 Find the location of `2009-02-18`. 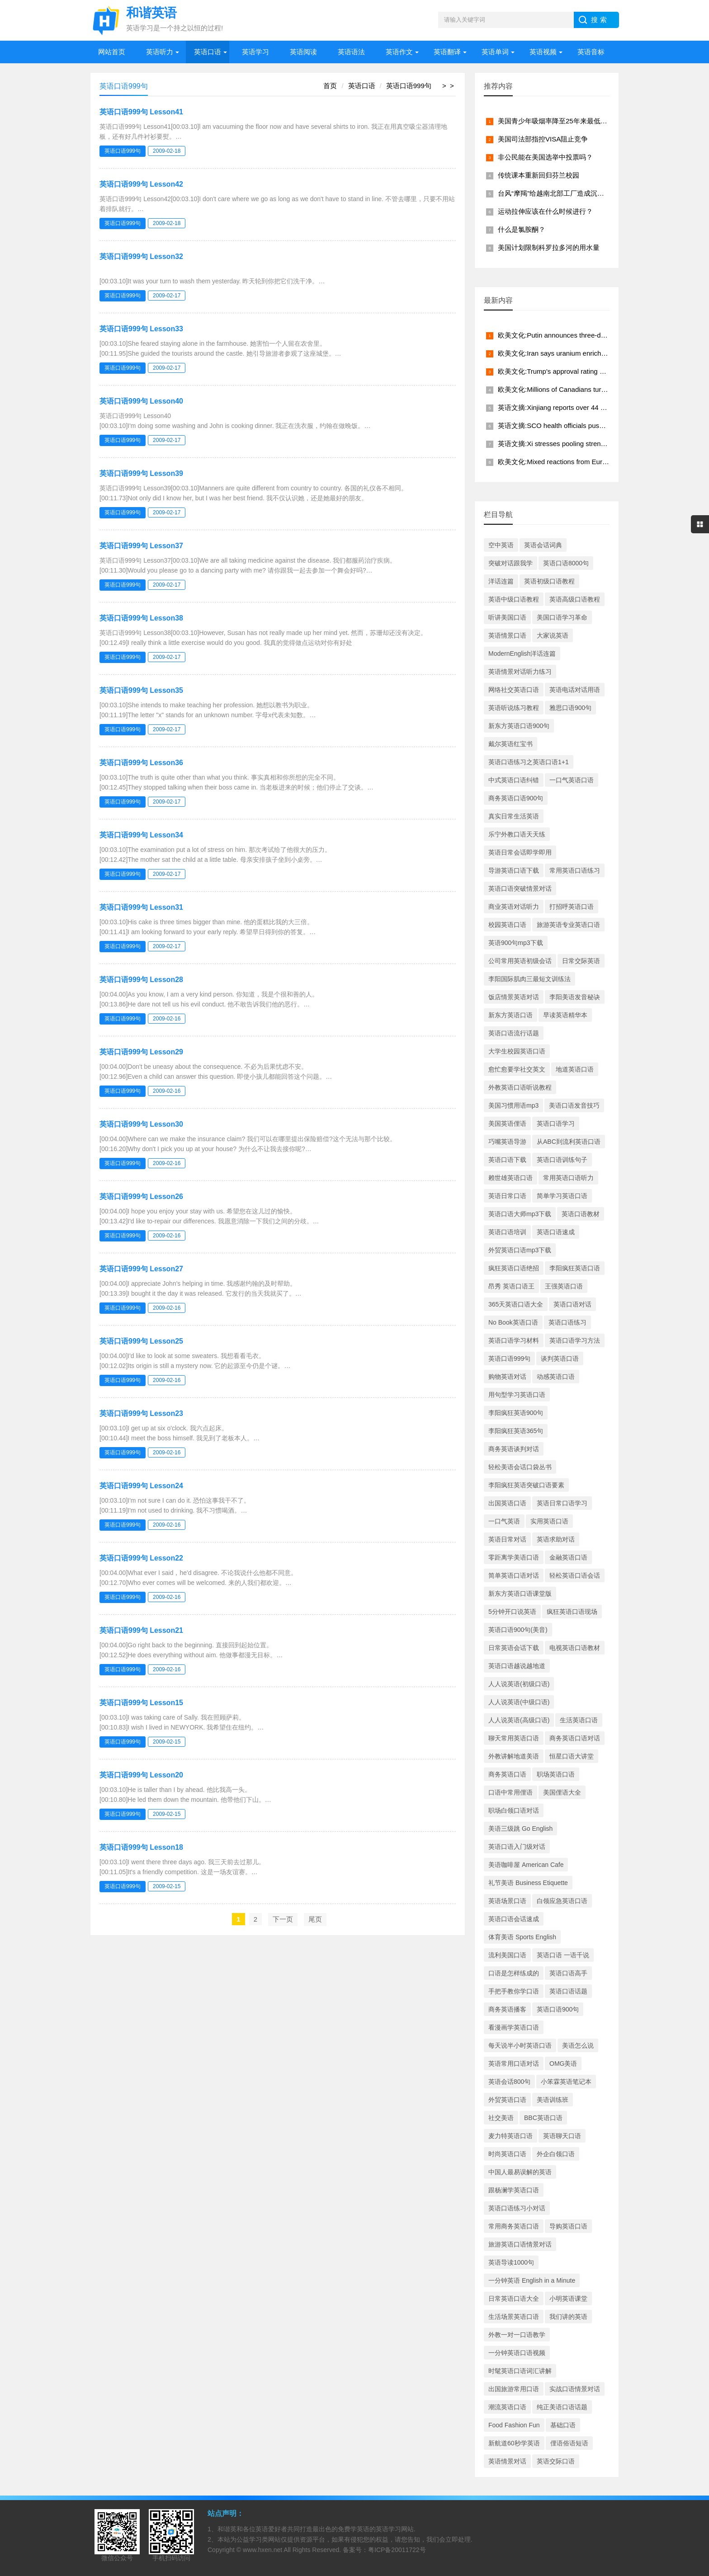

2009-02-18 is located at coordinates (166, 151).